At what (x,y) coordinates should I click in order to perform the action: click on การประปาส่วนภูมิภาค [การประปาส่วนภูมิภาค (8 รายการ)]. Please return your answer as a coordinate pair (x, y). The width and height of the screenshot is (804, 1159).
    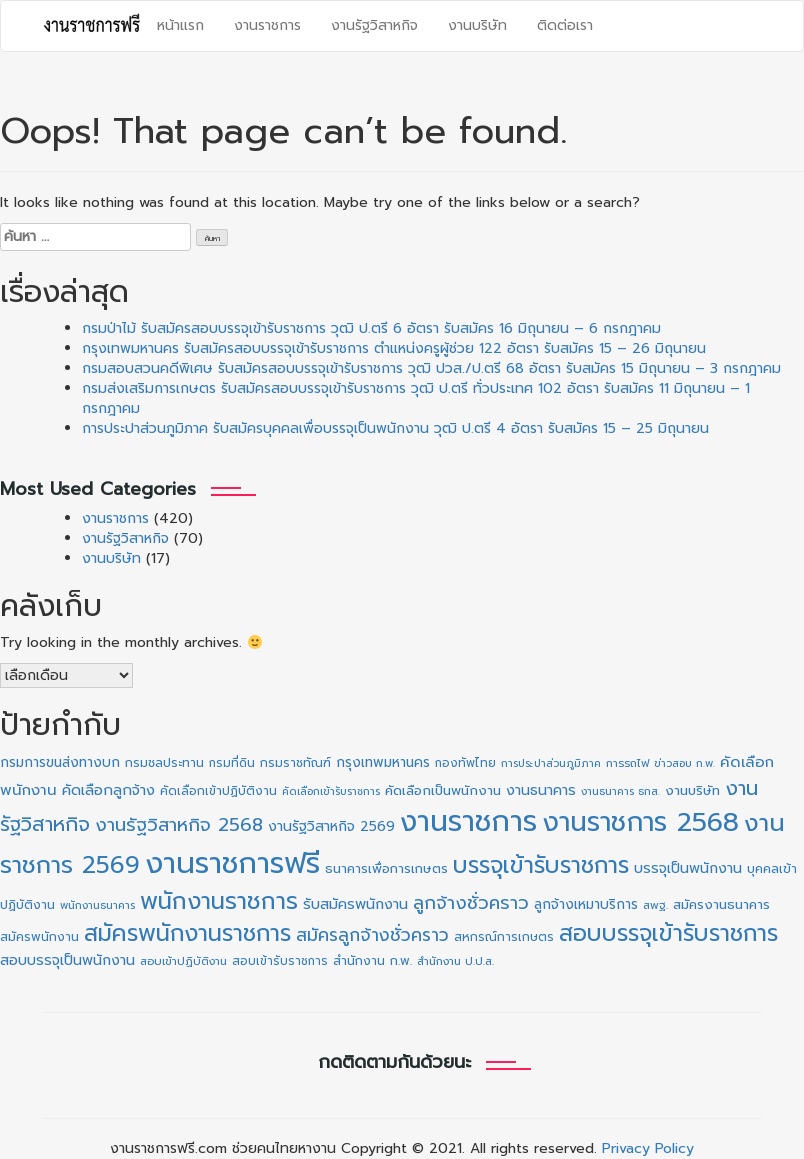
    Looking at the image, I should click on (551, 763).